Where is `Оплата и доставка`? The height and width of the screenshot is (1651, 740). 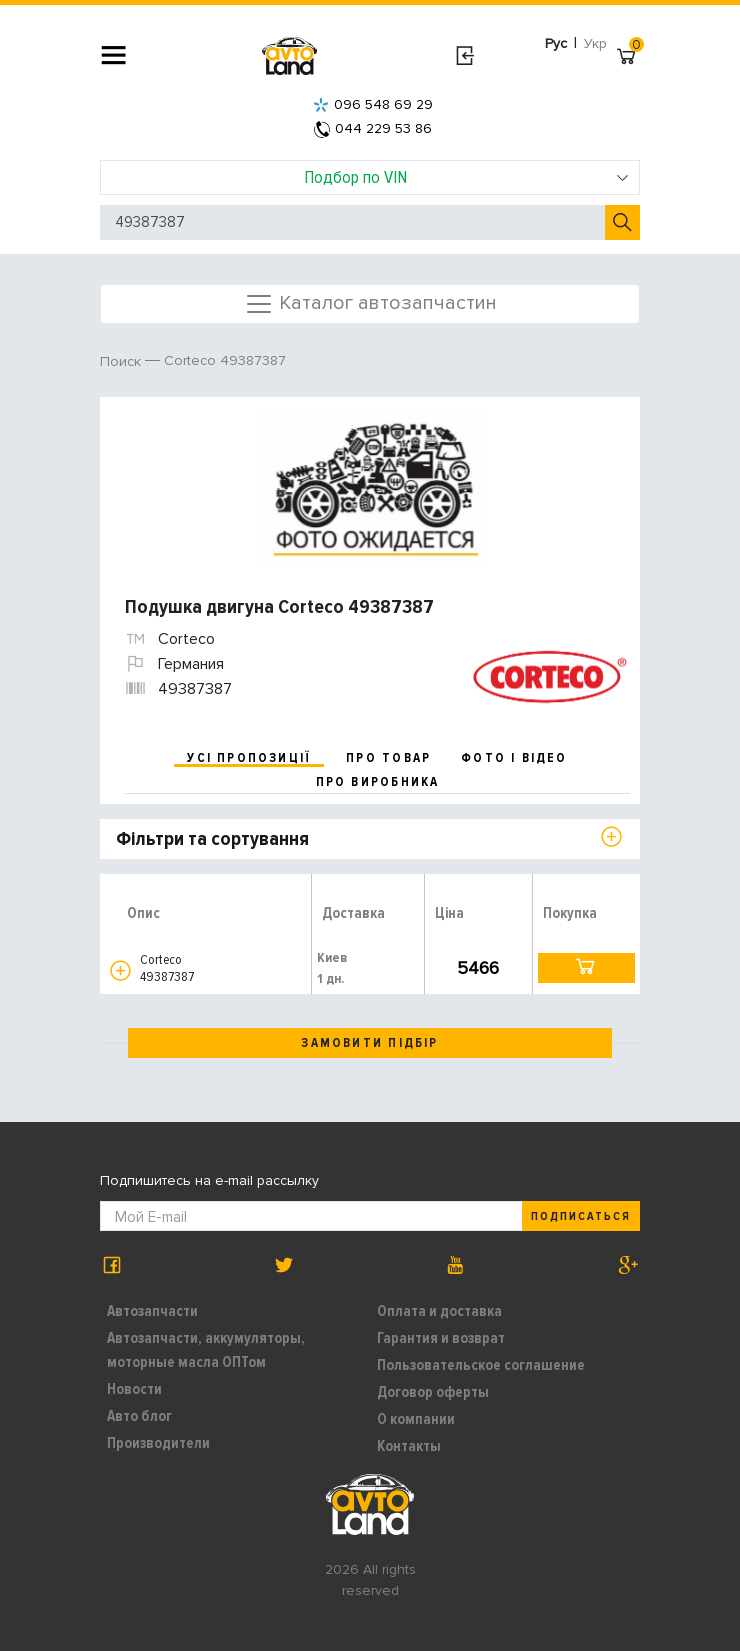
Оплата и доставка is located at coordinates (439, 1311).